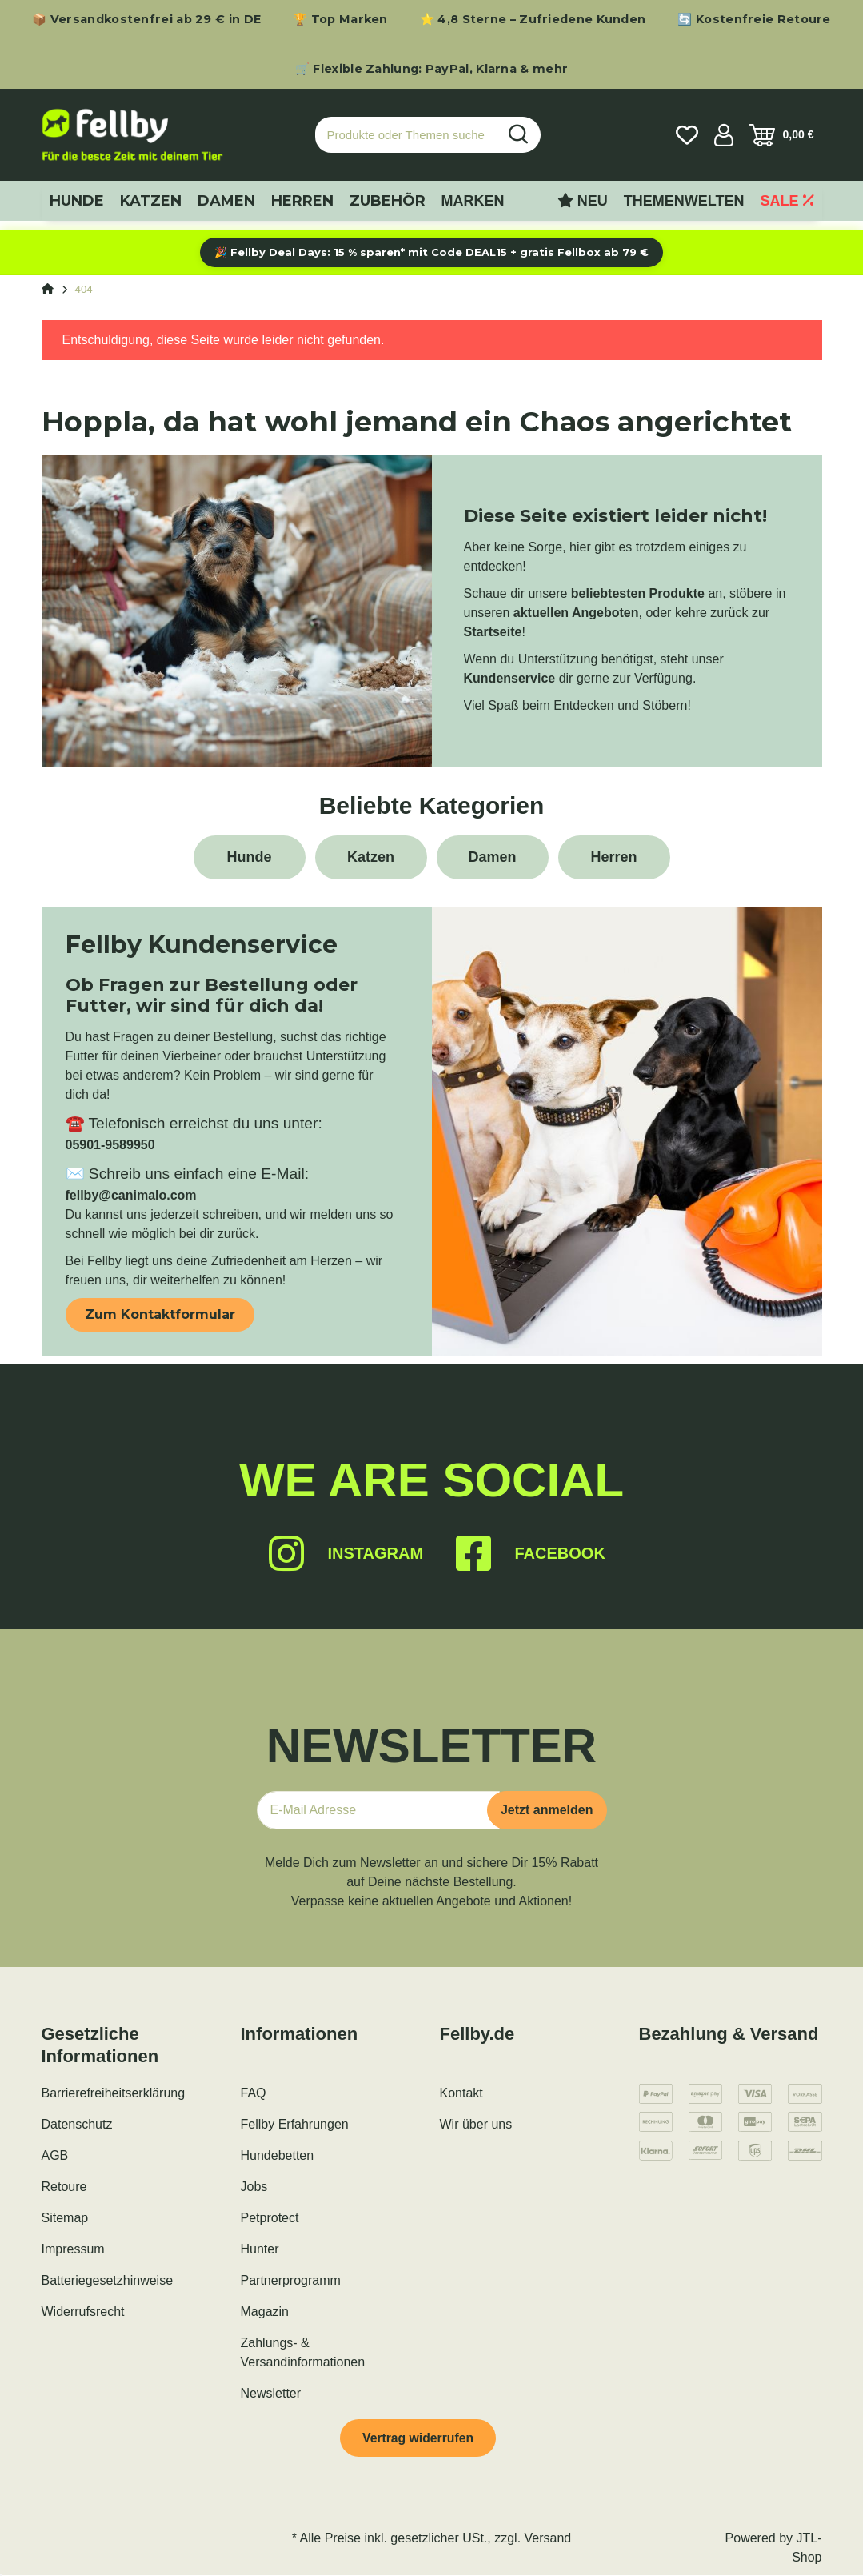 The width and height of the screenshot is (863, 2576). I want to click on Newsletter, so click(271, 2393).